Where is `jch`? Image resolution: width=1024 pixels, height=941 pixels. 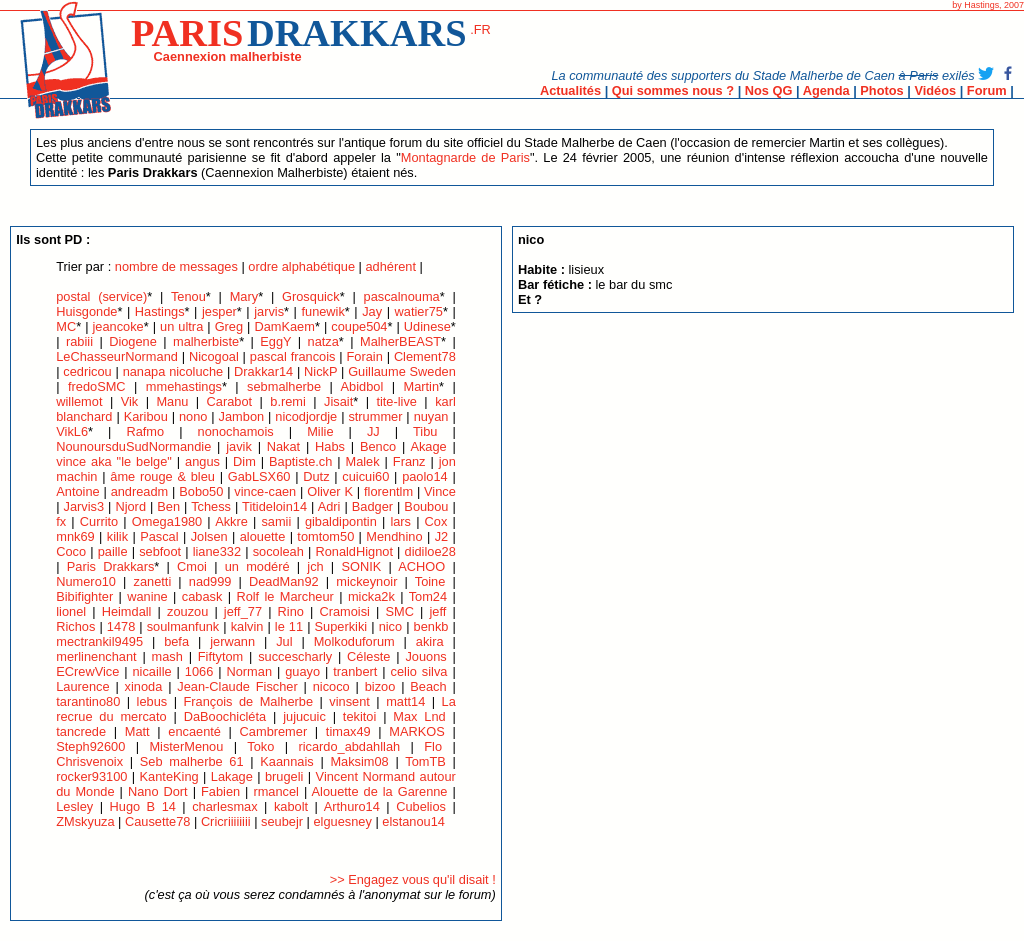
jch is located at coordinates (315, 566).